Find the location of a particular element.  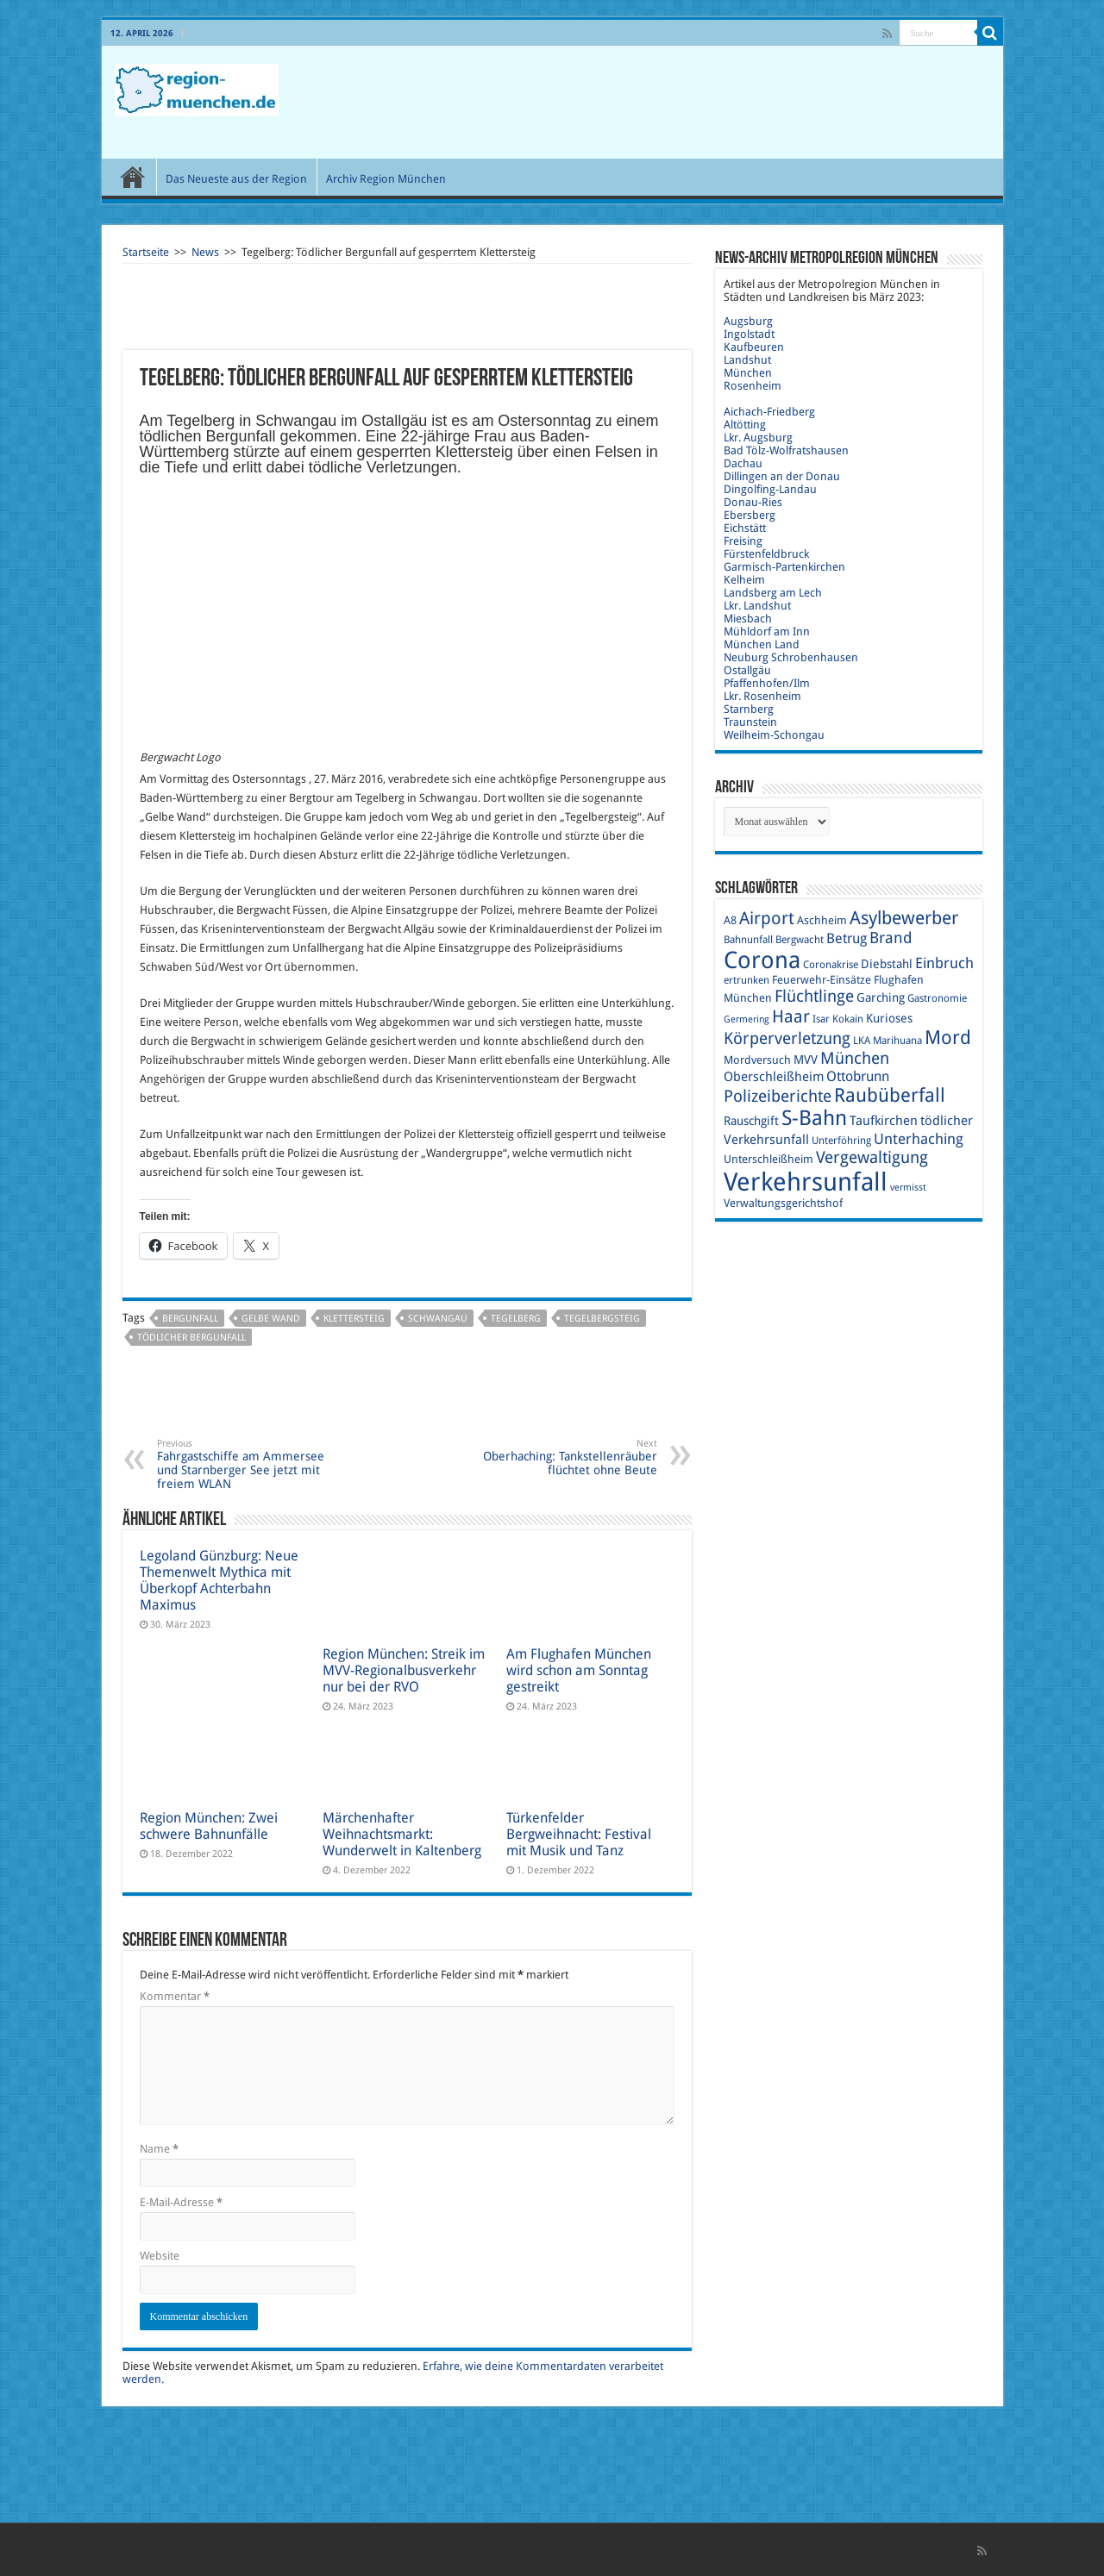

Märchenhafter Weihnachtsmarkt: Wunderwelt in Kaltenberg is located at coordinates (402, 1834).